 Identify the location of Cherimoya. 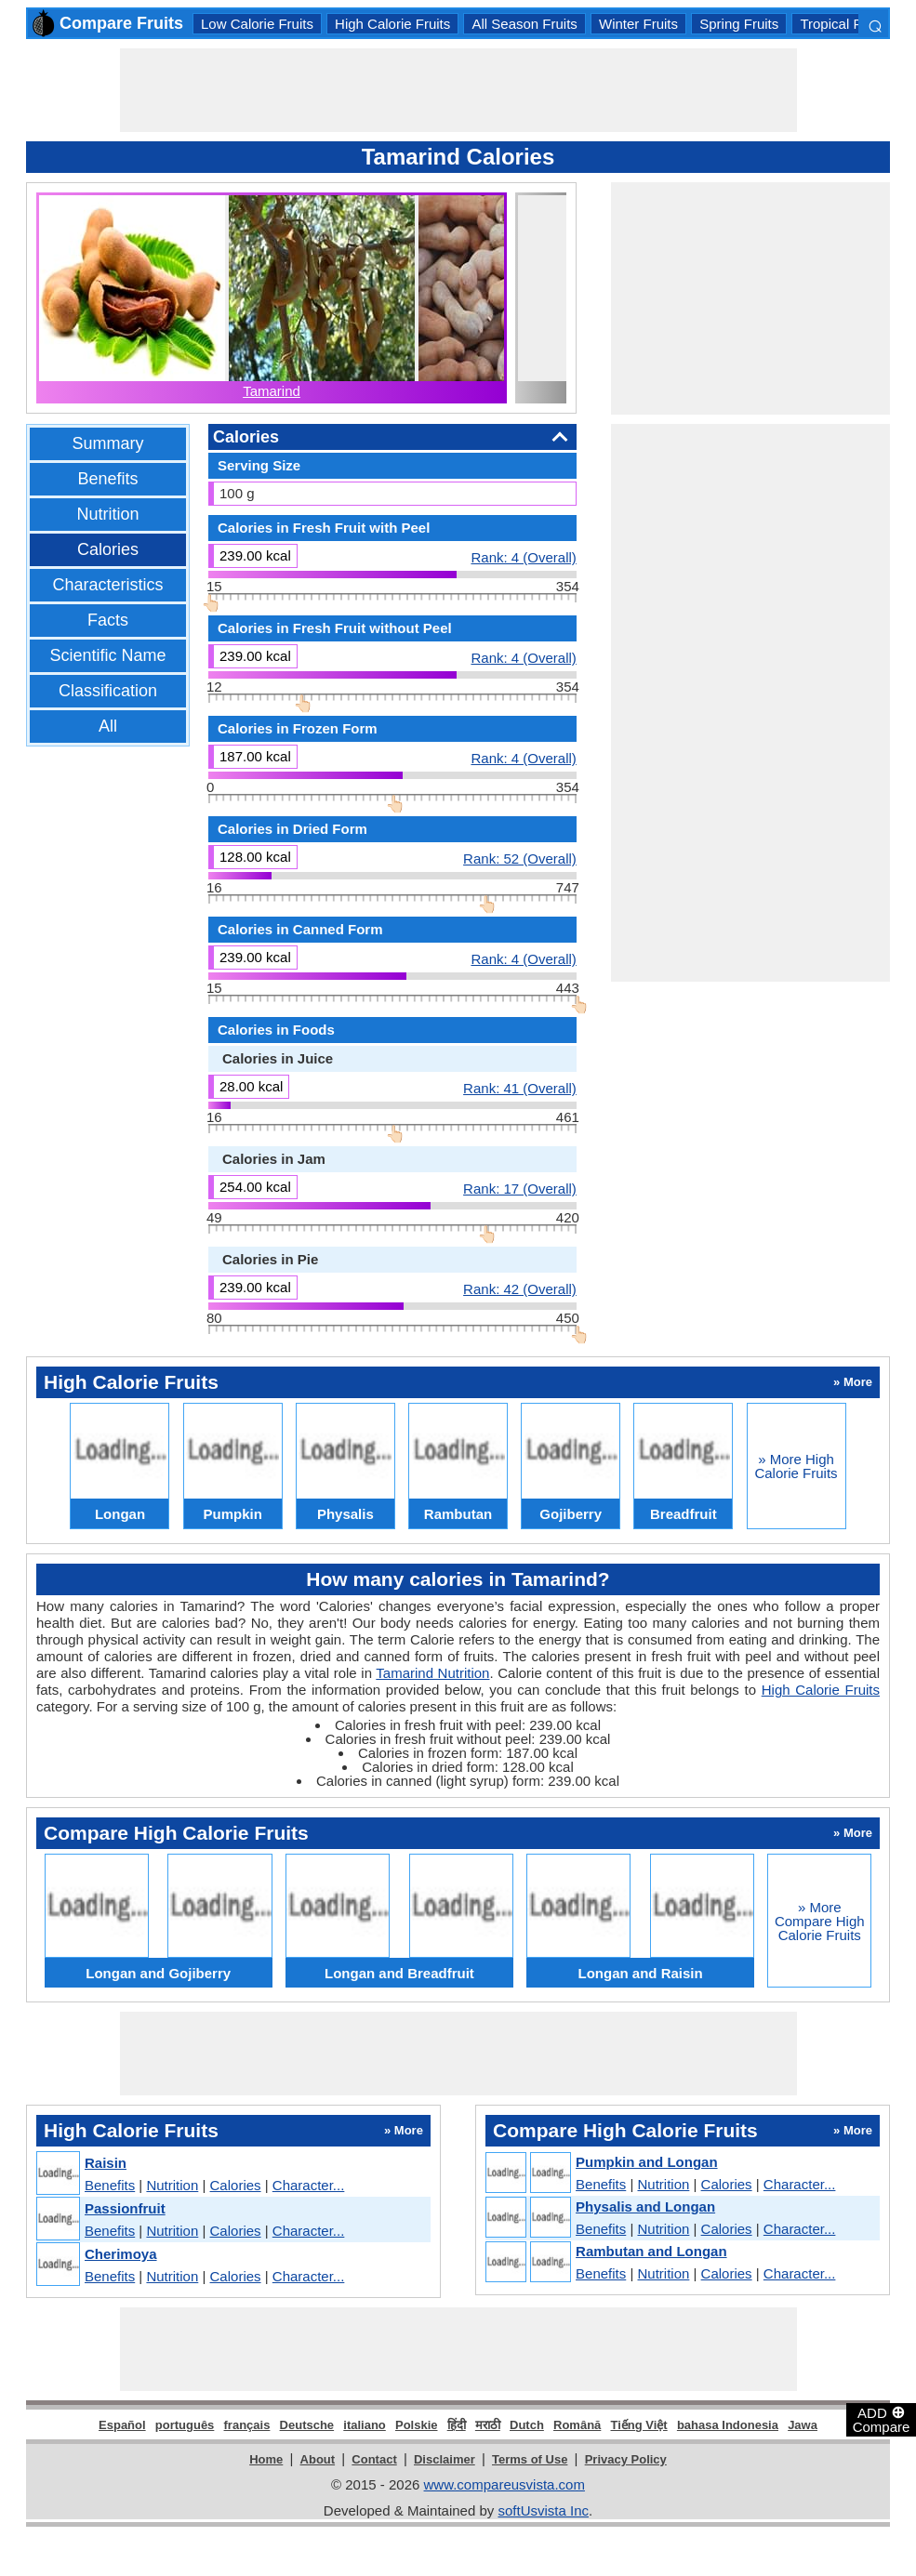
(121, 2254).